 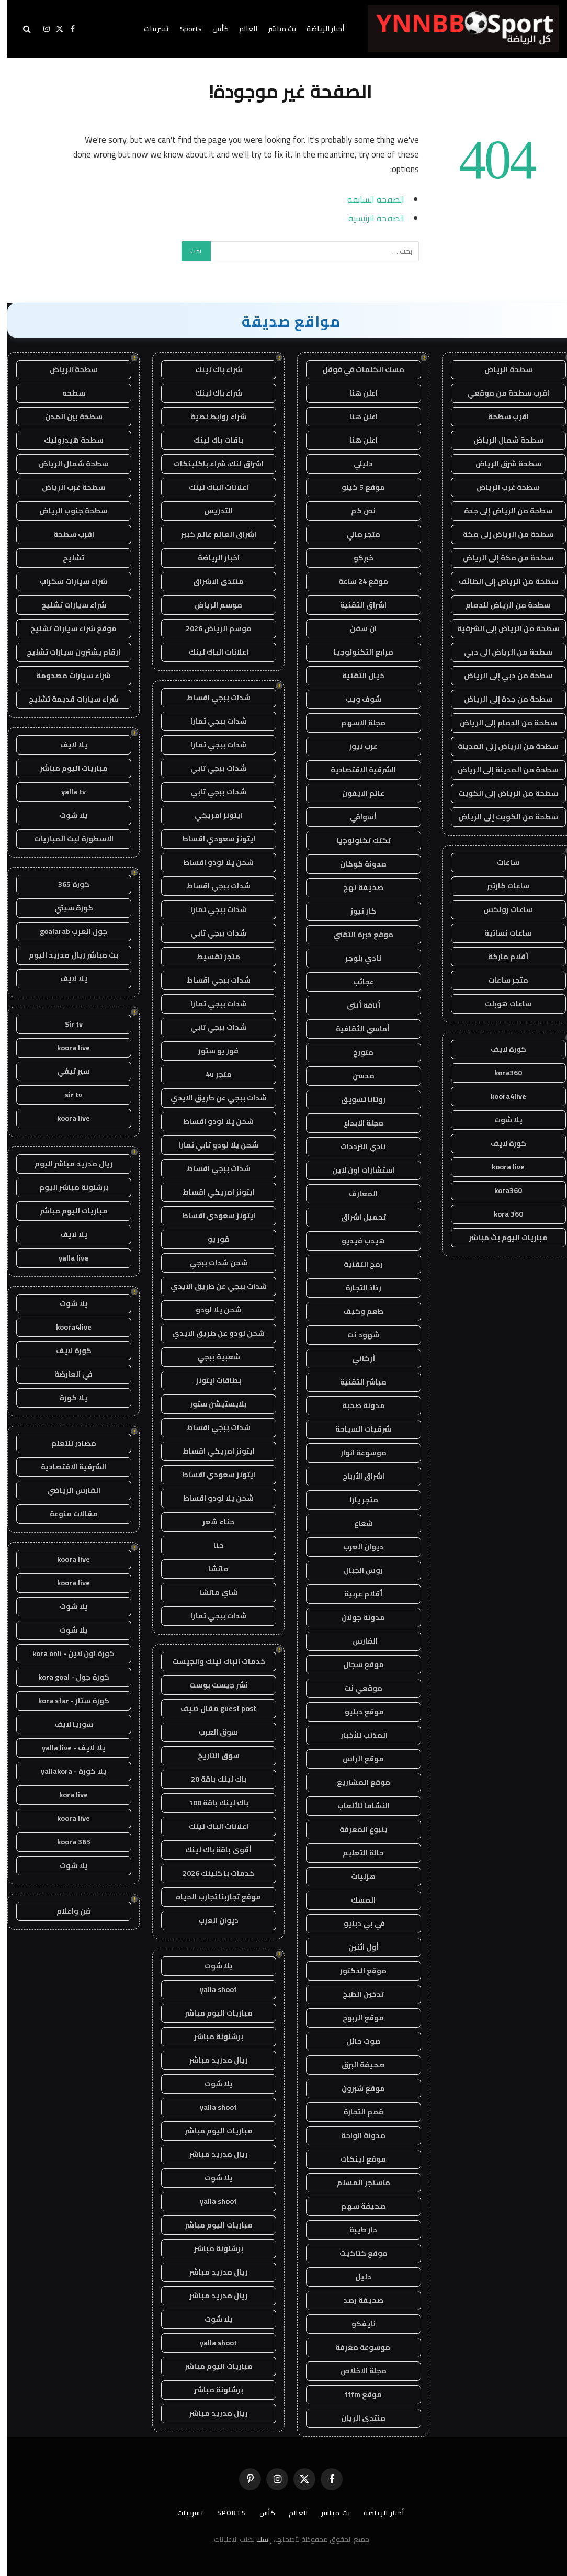 What do you see at coordinates (356, 2112) in the screenshot?
I see `قمم التجارة` at bounding box center [356, 2112].